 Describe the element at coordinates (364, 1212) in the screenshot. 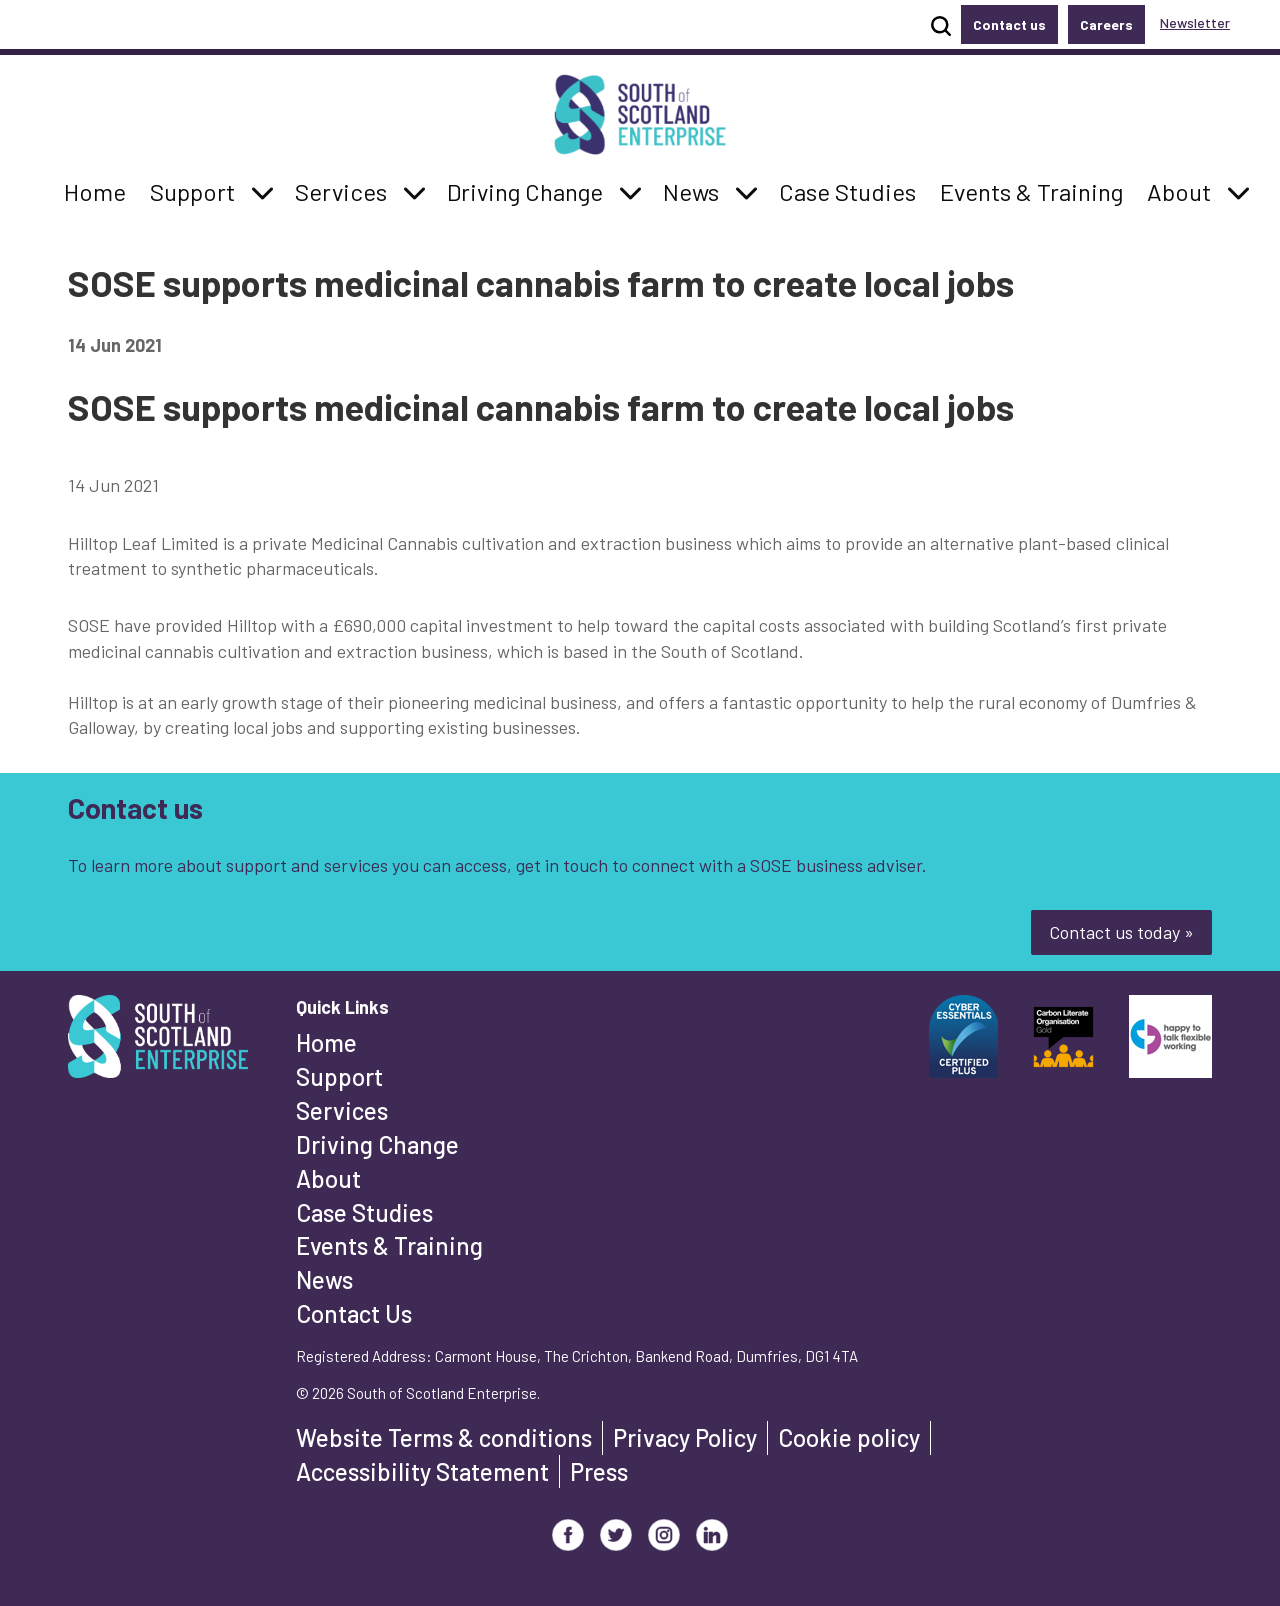

I see `Case Studies` at that location.